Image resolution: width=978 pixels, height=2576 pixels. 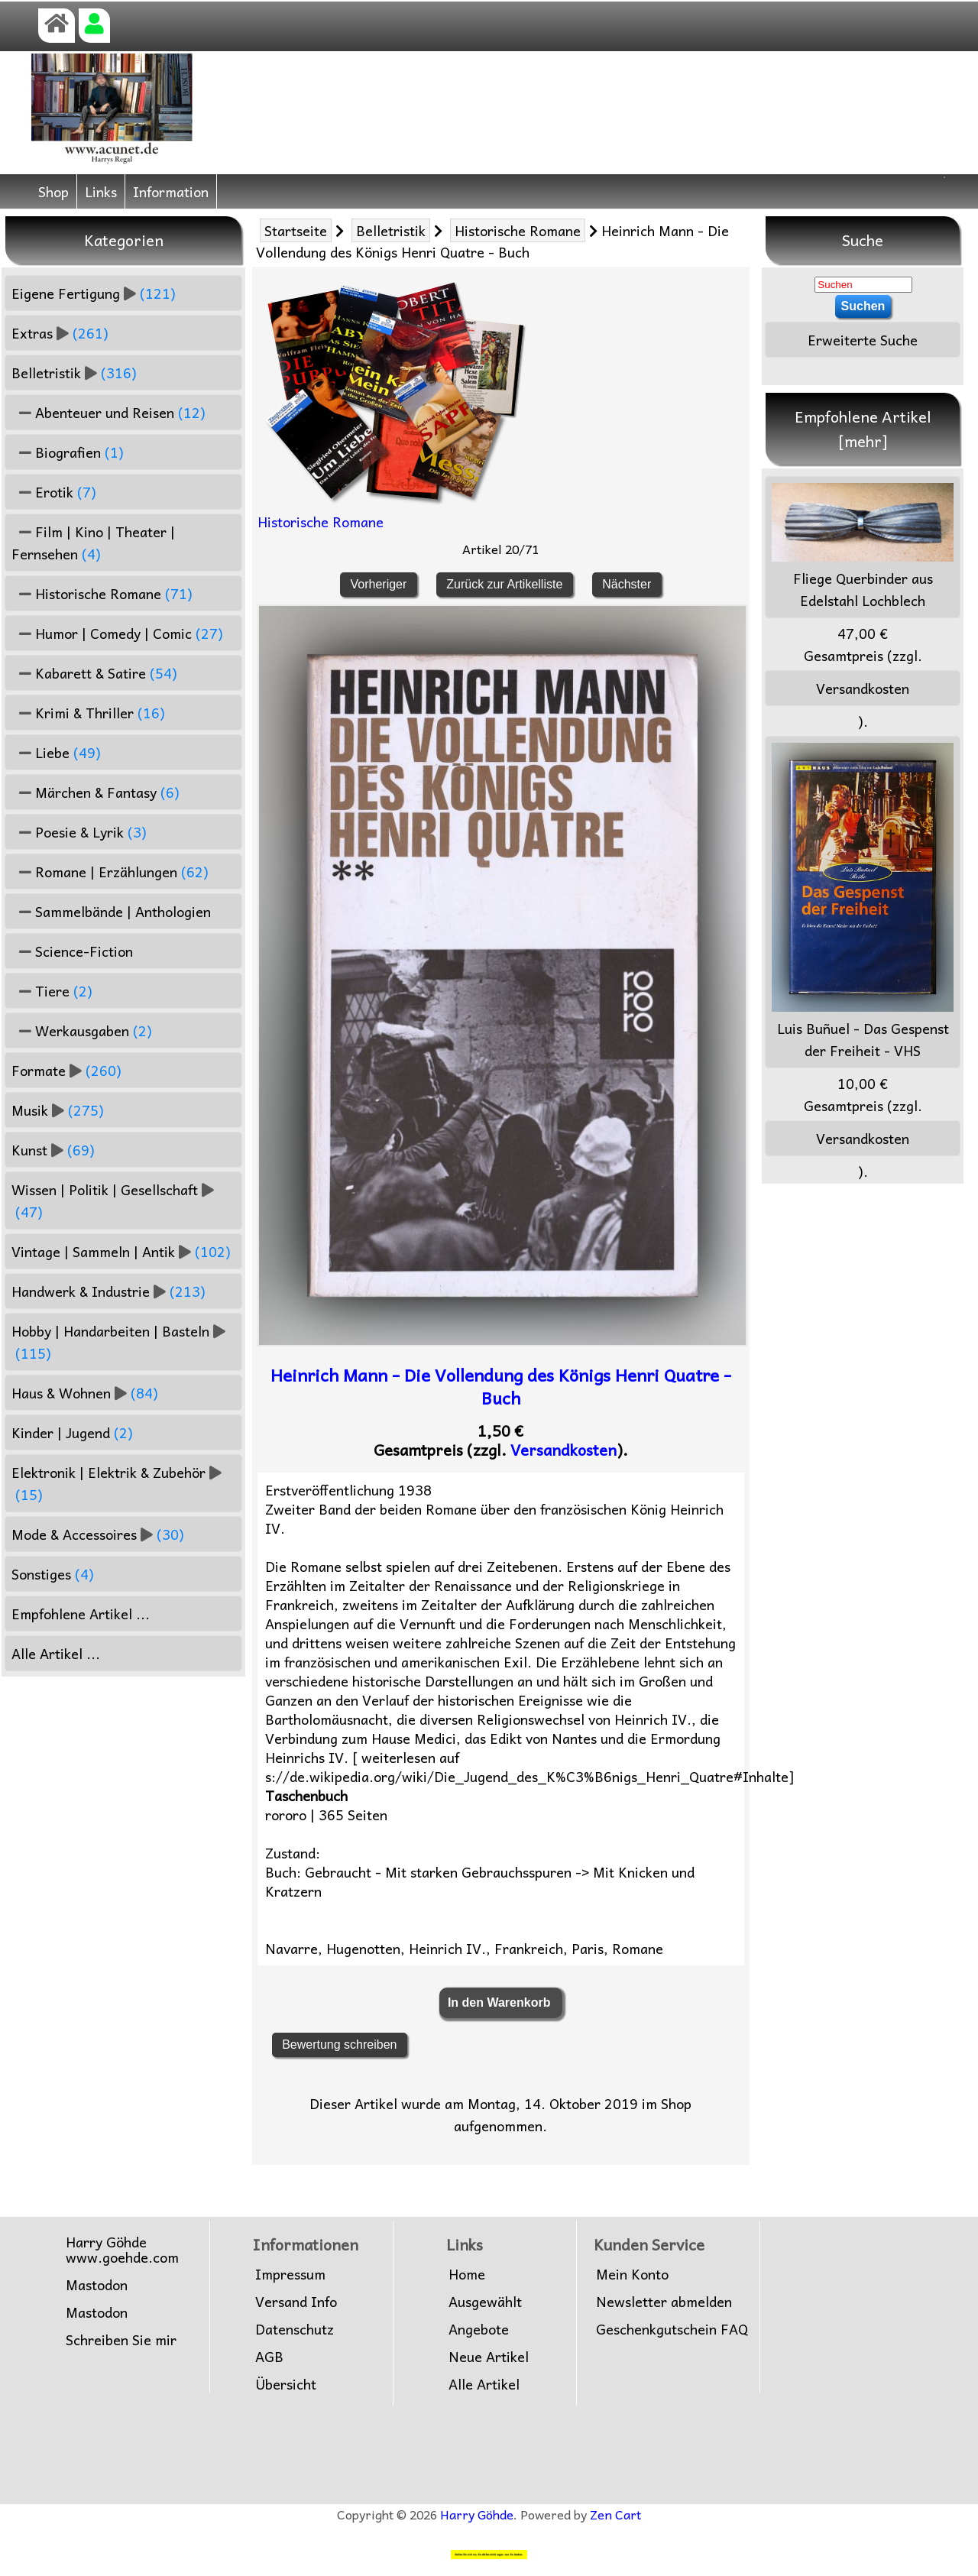 I want to click on Versand Info, so click(x=296, y=2302).